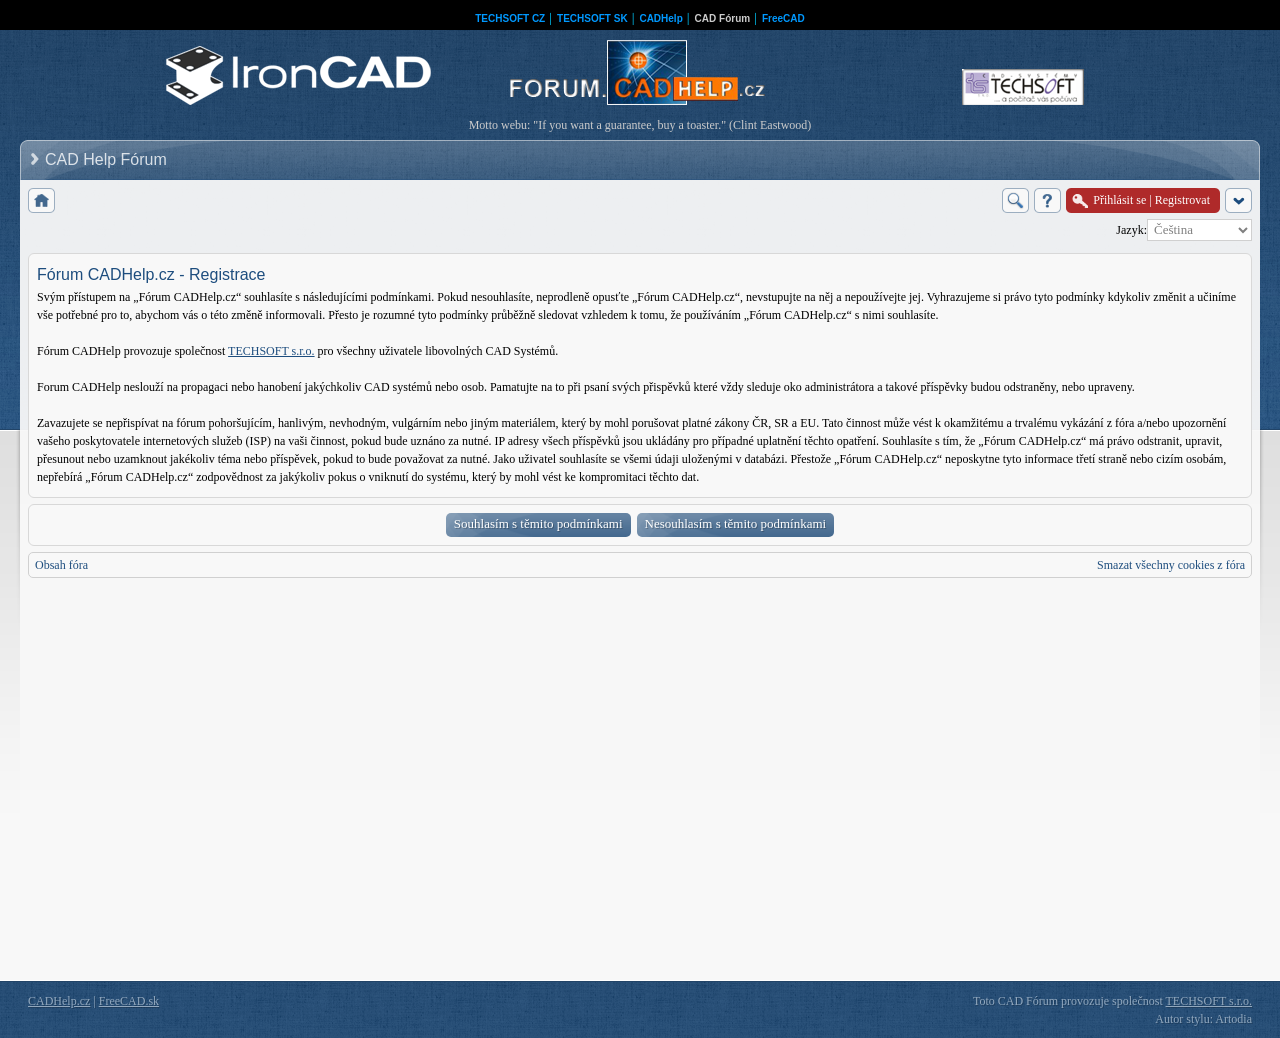  I want to click on CADHelp.cz, so click(59, 1001).